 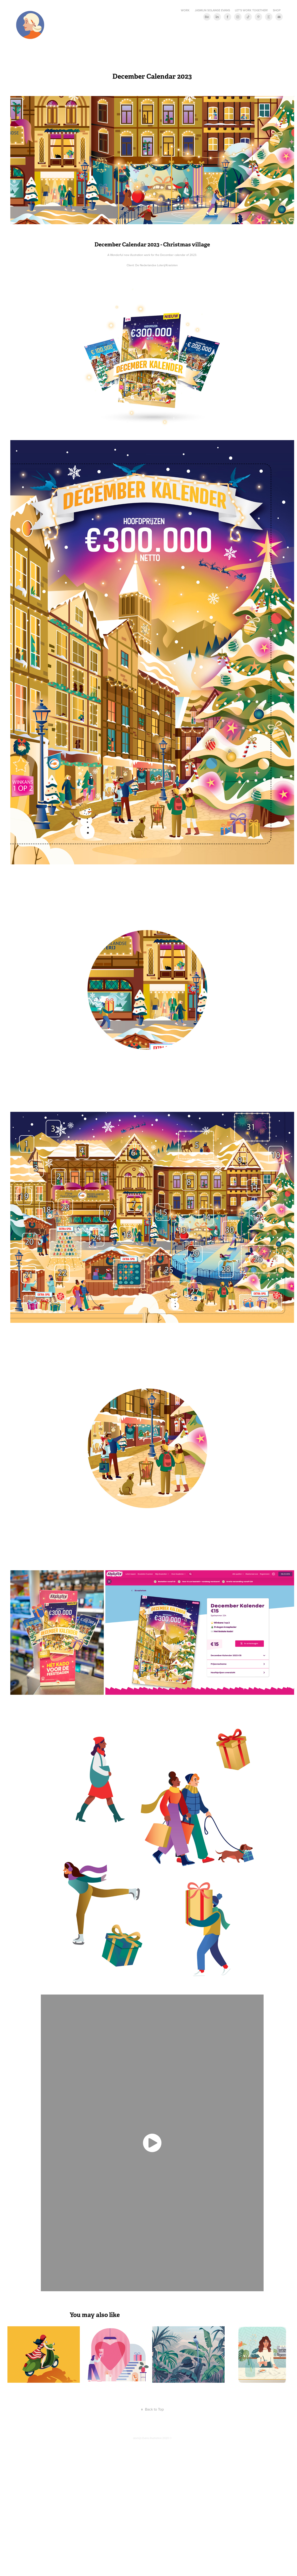 What do you see at coordinates (185, 10) in the screenshot?
I see `Work` at bounding box center [185, 10].